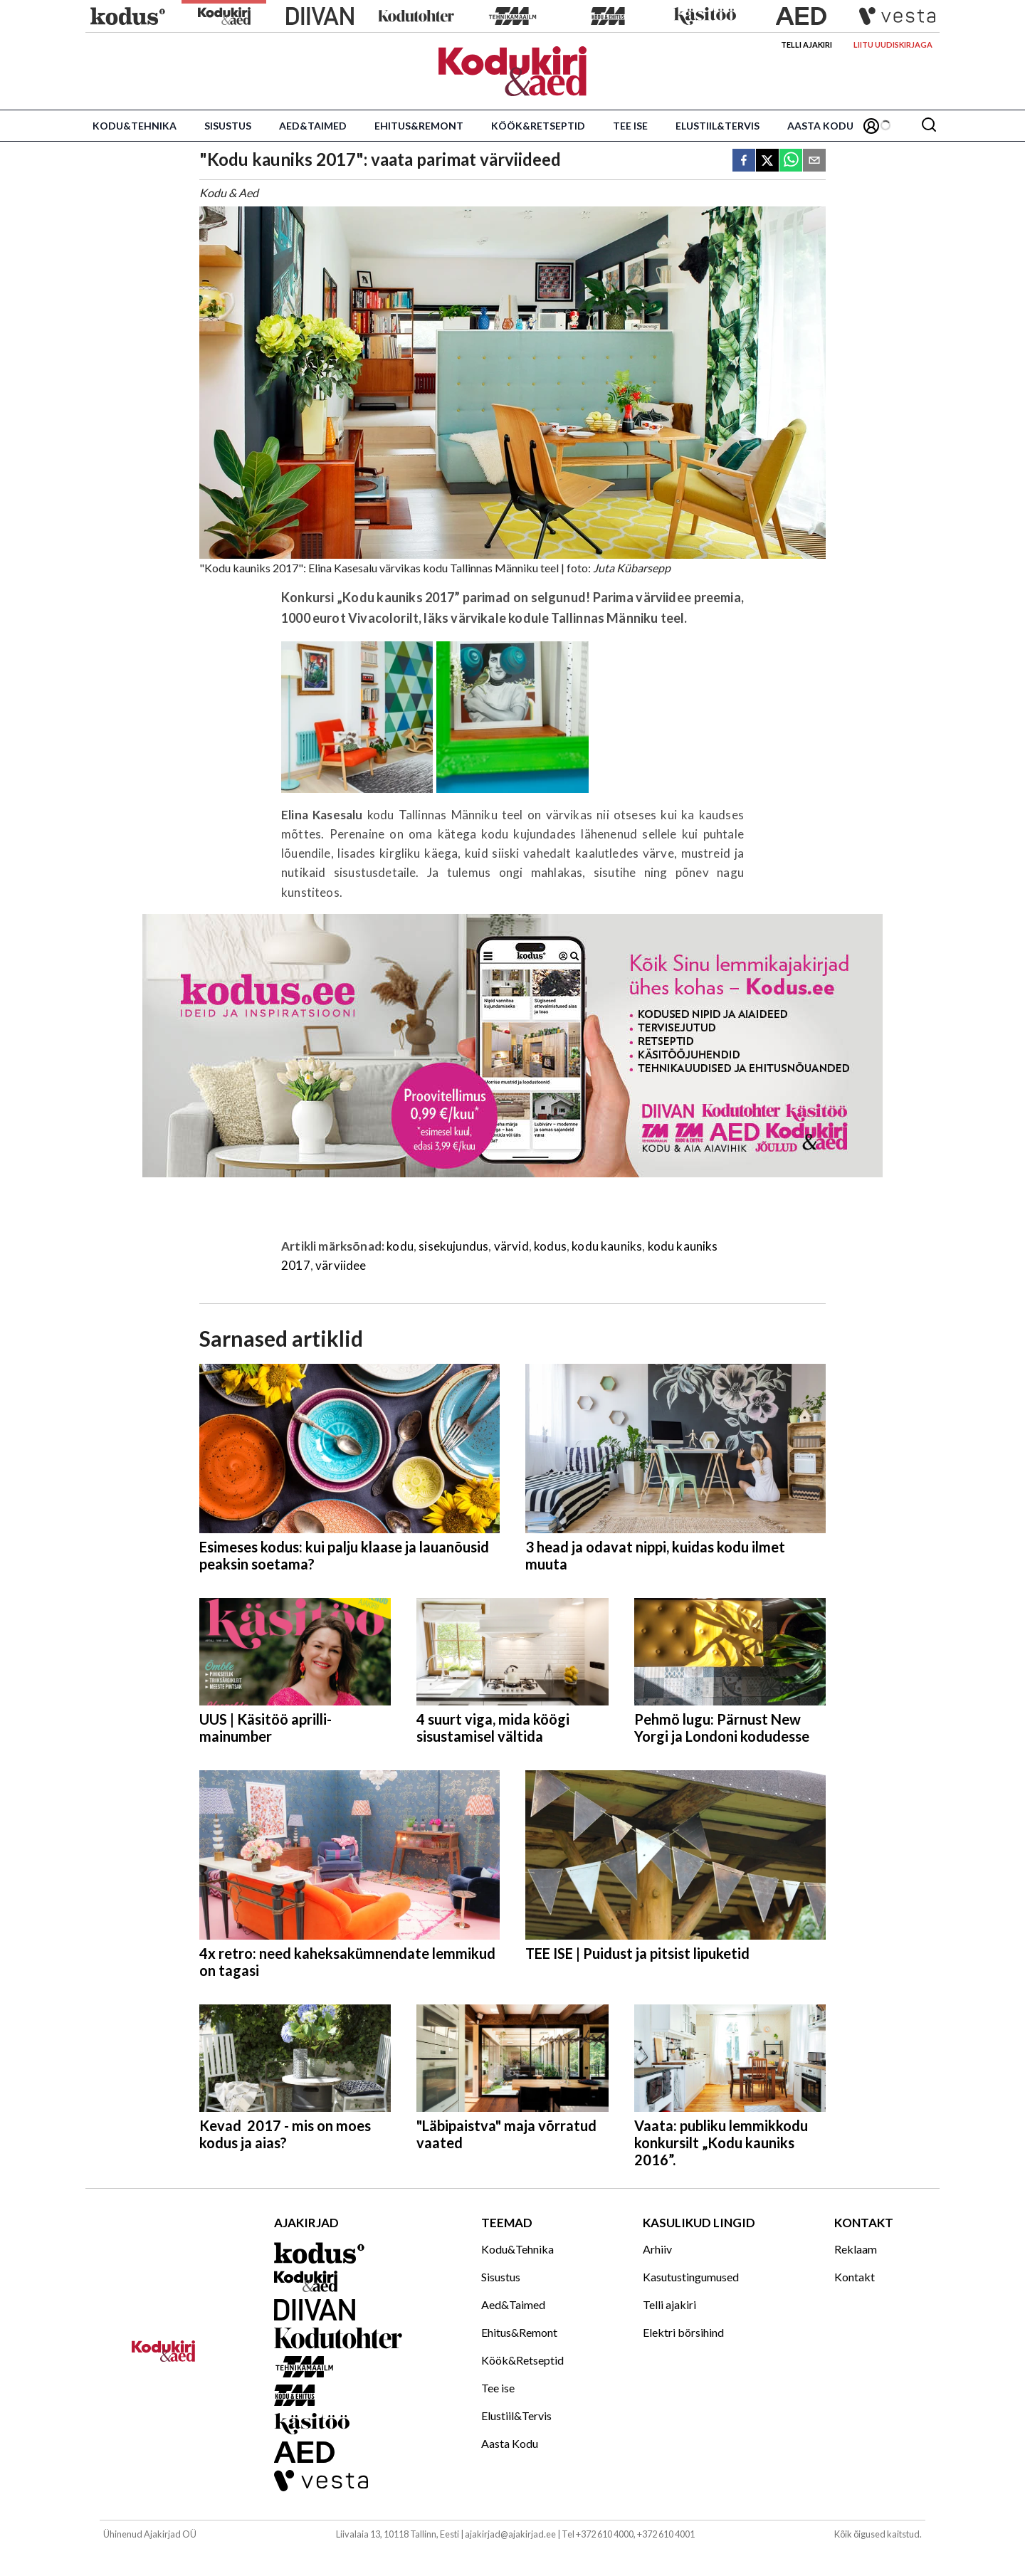 This screenshot has width=1025, height=2576. I want to click on [Otsing], so click(929, 125).